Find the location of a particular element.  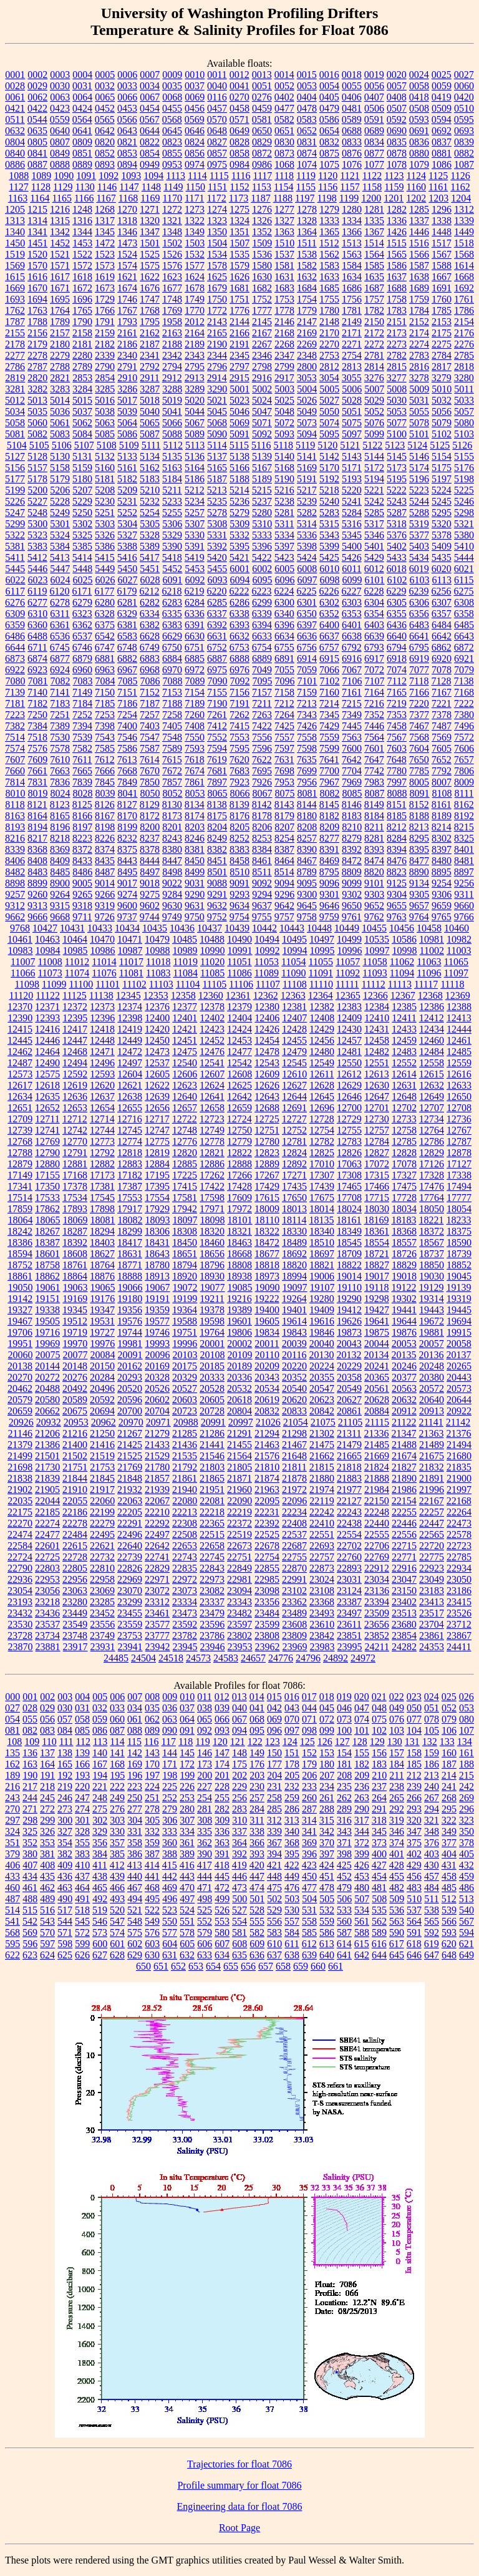

644 is located at coordinates (379, 1955).